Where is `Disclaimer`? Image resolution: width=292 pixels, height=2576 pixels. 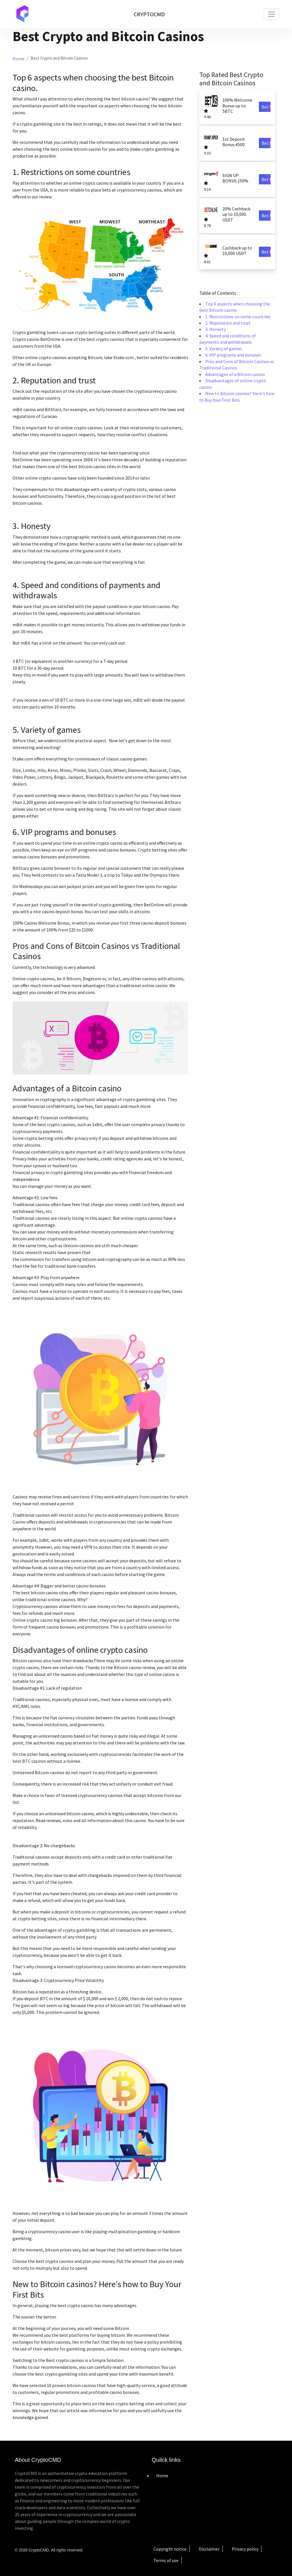
Disclaimer is located at coordinates (209, 2549).